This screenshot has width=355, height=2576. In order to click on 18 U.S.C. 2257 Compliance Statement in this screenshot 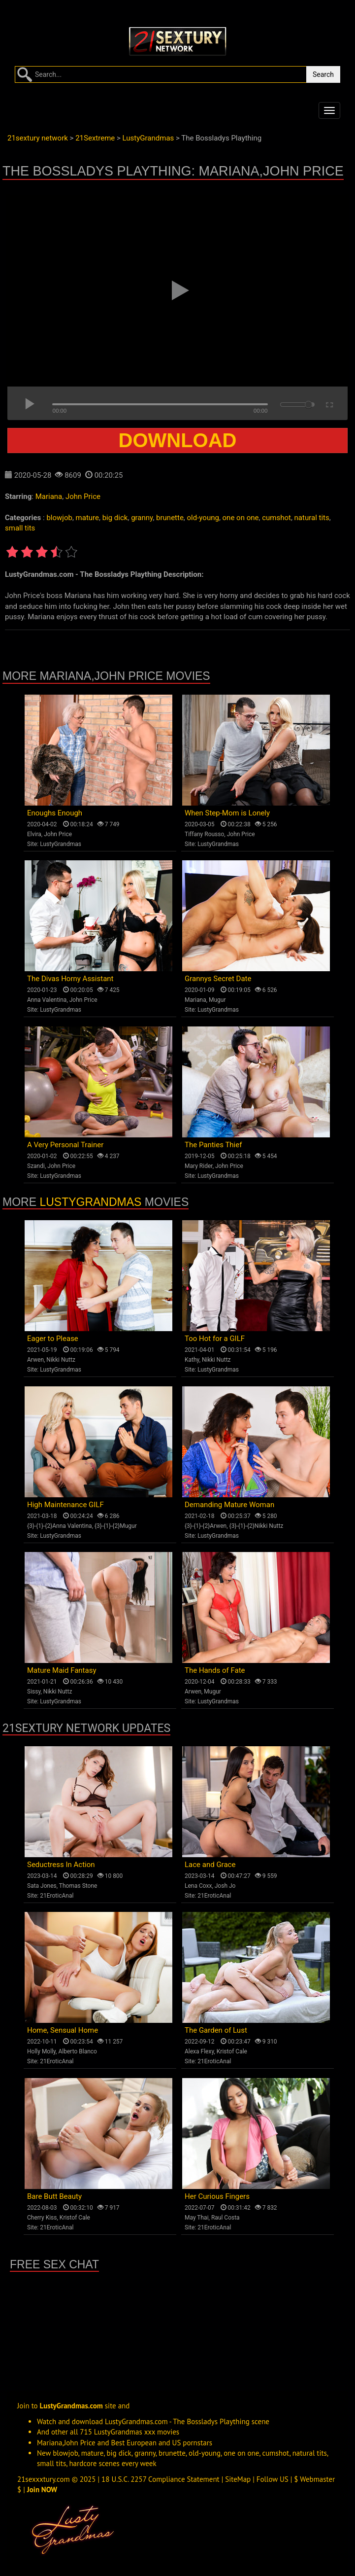, I will do `click(160, 2479)`.